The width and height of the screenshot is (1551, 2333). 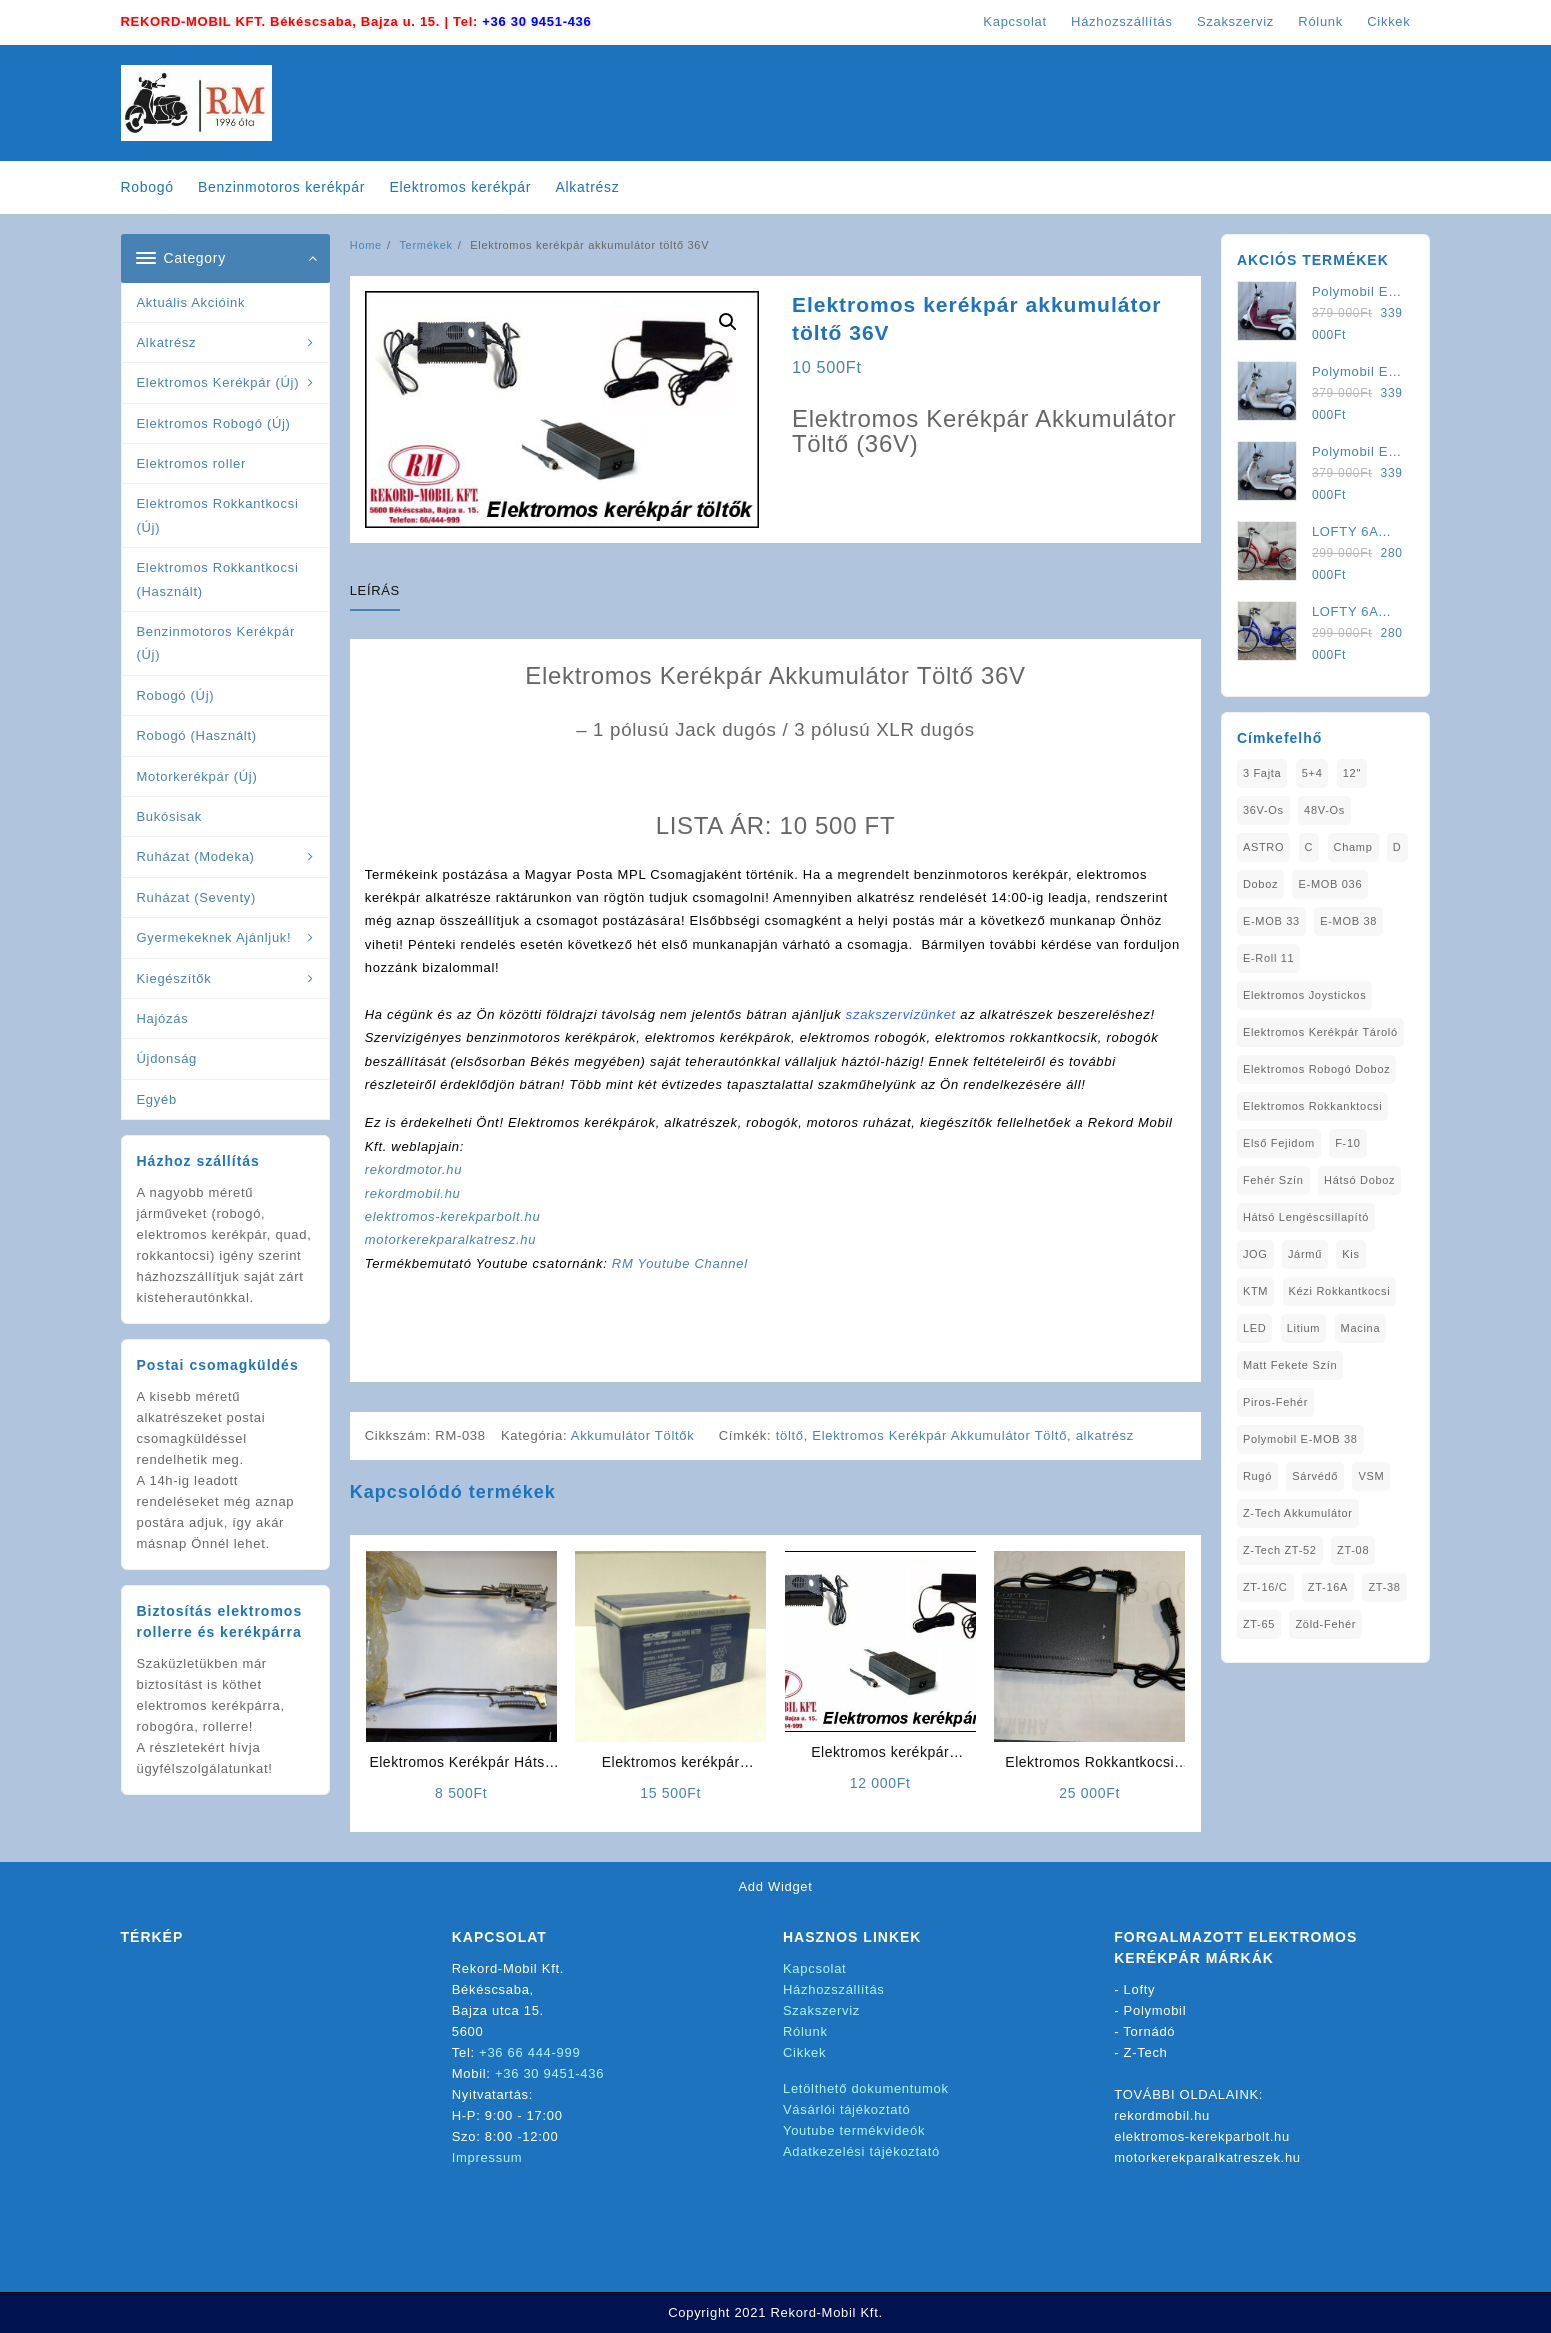 What do you see at coordinates (939, 1435) in the screenshot?
I see `Elektromos Kerékpár Akkumulátor Töltő` at bounding box center [939, 1435].